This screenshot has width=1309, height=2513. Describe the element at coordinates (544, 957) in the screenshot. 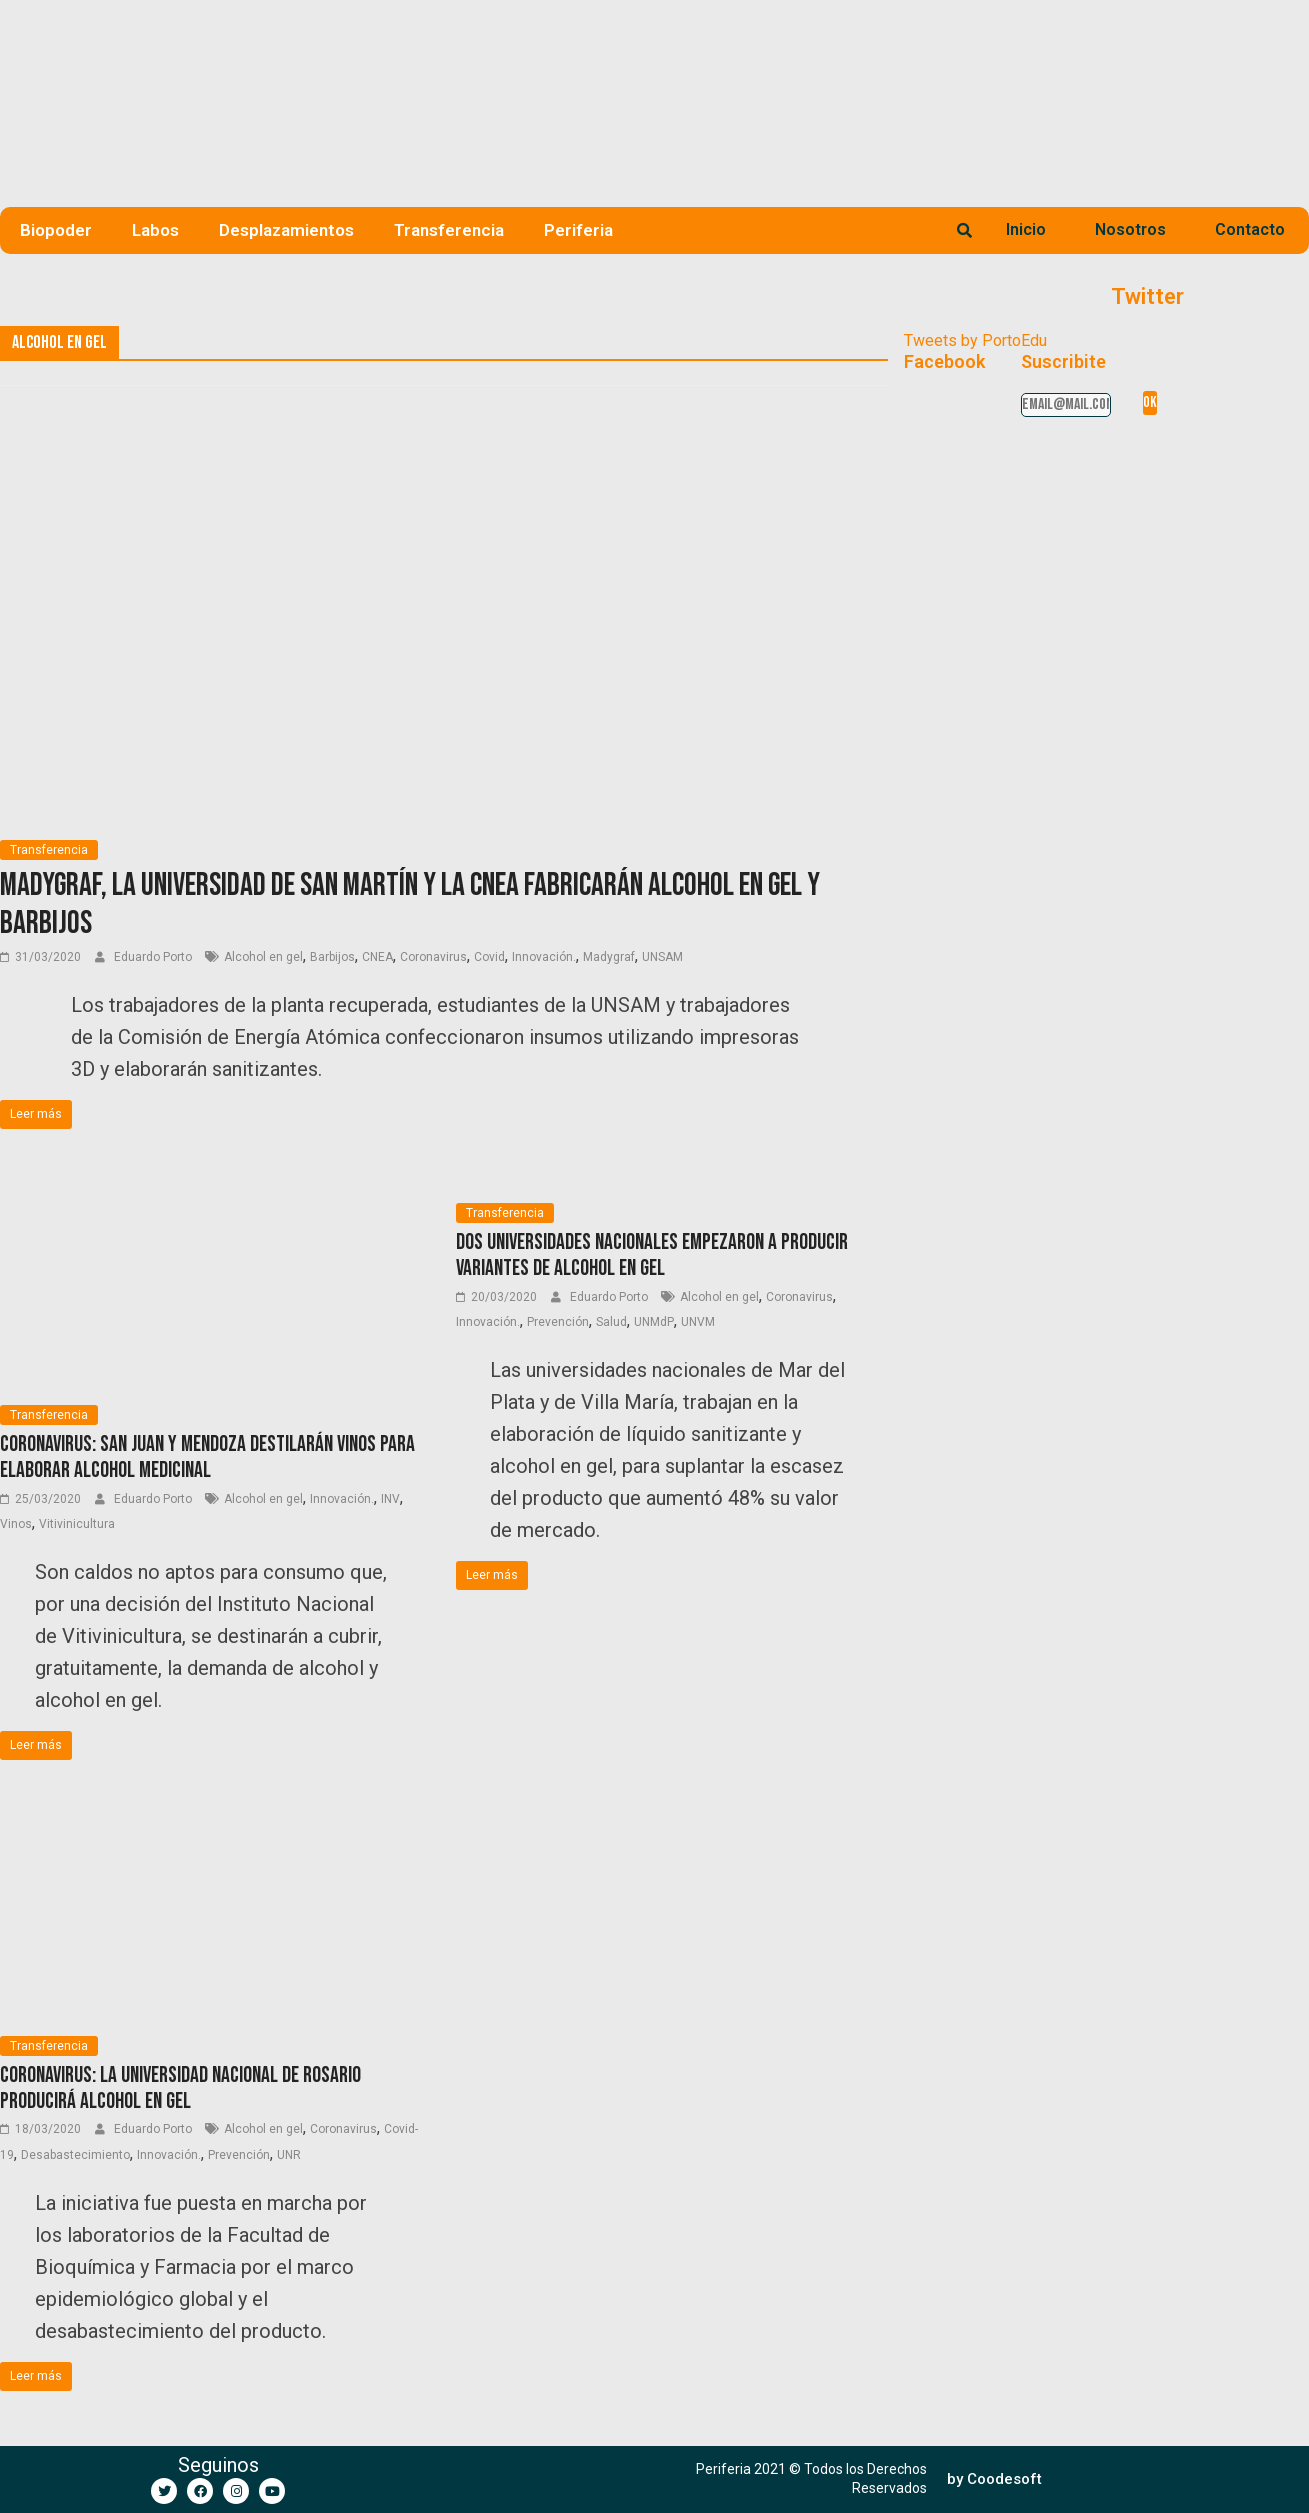

I see `Innovación.` at that location.